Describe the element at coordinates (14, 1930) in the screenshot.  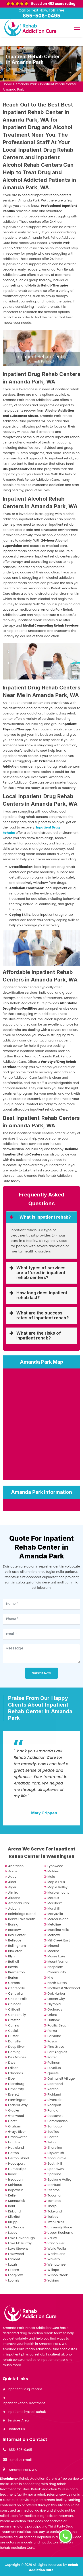
I see `Barstow` at that location.